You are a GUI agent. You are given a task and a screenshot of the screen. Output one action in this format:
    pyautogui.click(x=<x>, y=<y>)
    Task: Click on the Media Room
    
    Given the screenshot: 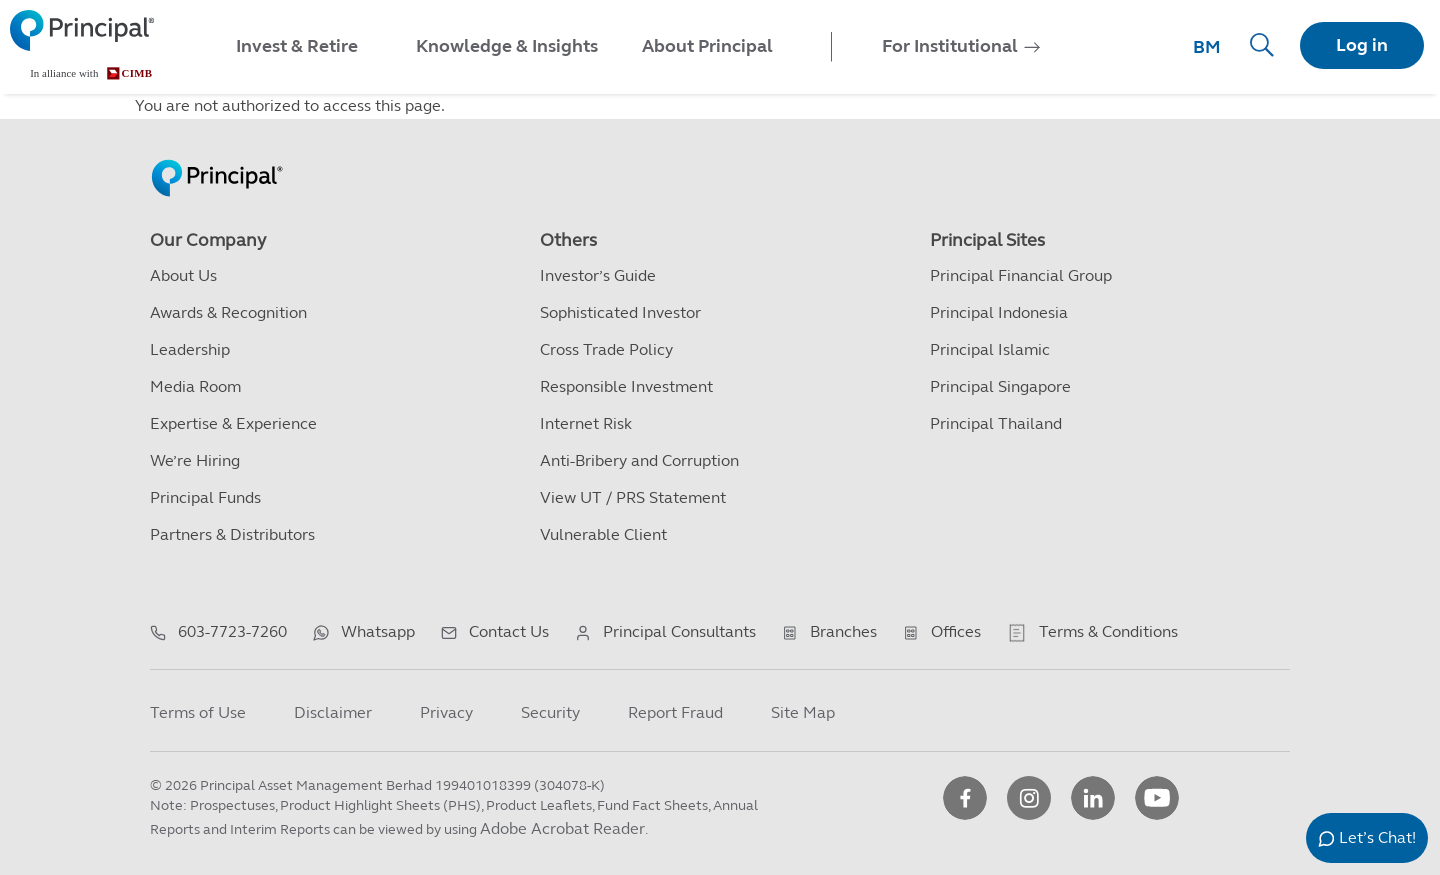 What is the action you would take?
    pyautogui.click(x=195, y=386)
    